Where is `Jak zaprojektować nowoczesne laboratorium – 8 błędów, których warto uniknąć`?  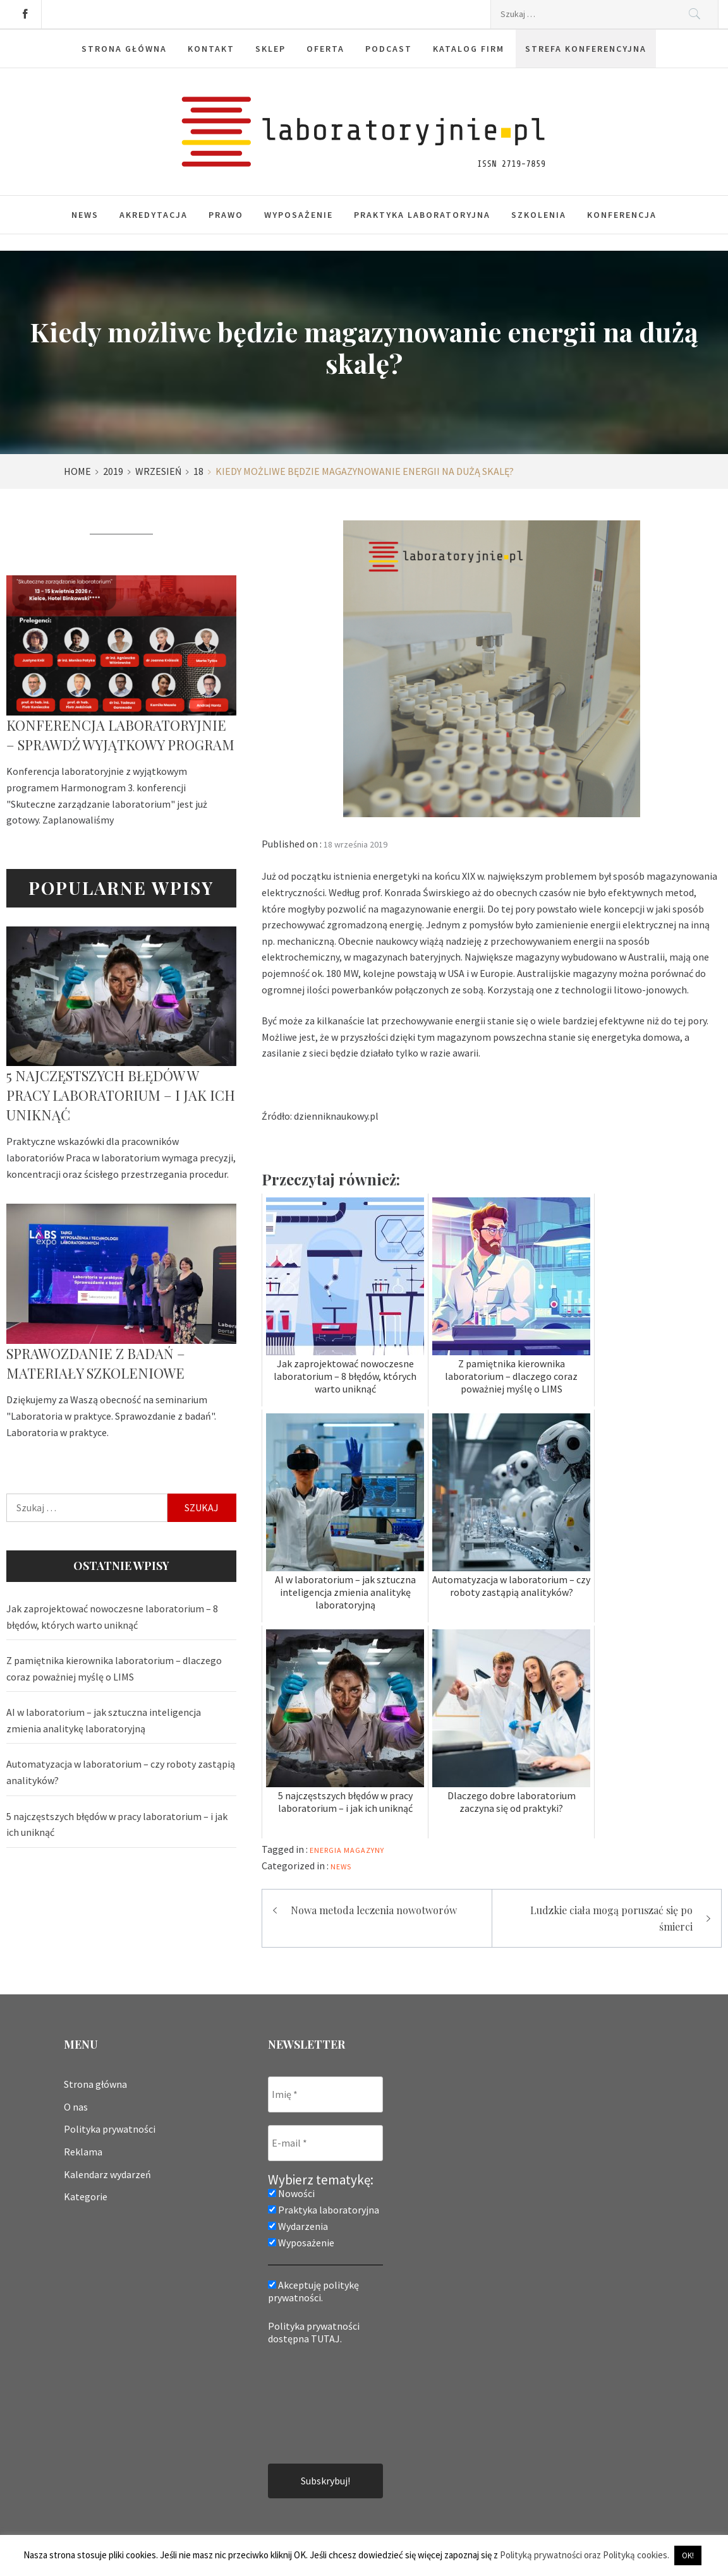 Jak zaprojektować nowoczesne laboratorium – 8 błędów, których warto uniknąć is located at coordinates (112, 1616).